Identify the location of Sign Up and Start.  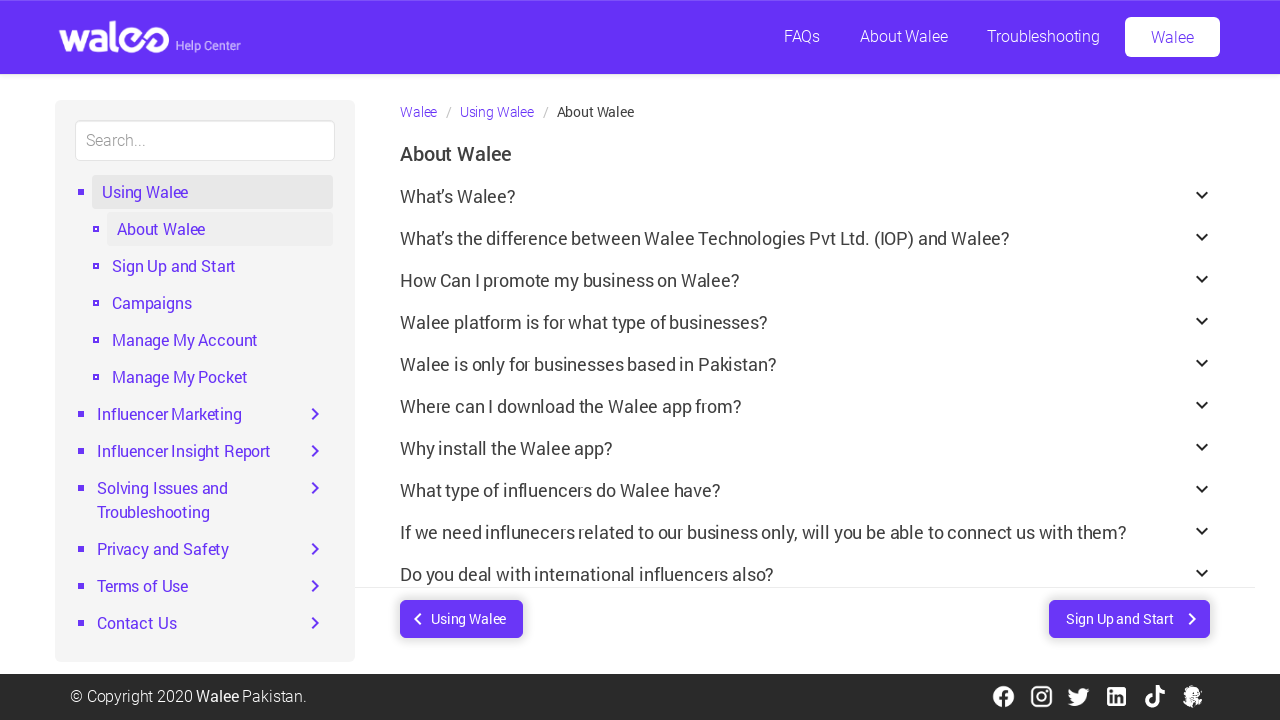
(174, 265).